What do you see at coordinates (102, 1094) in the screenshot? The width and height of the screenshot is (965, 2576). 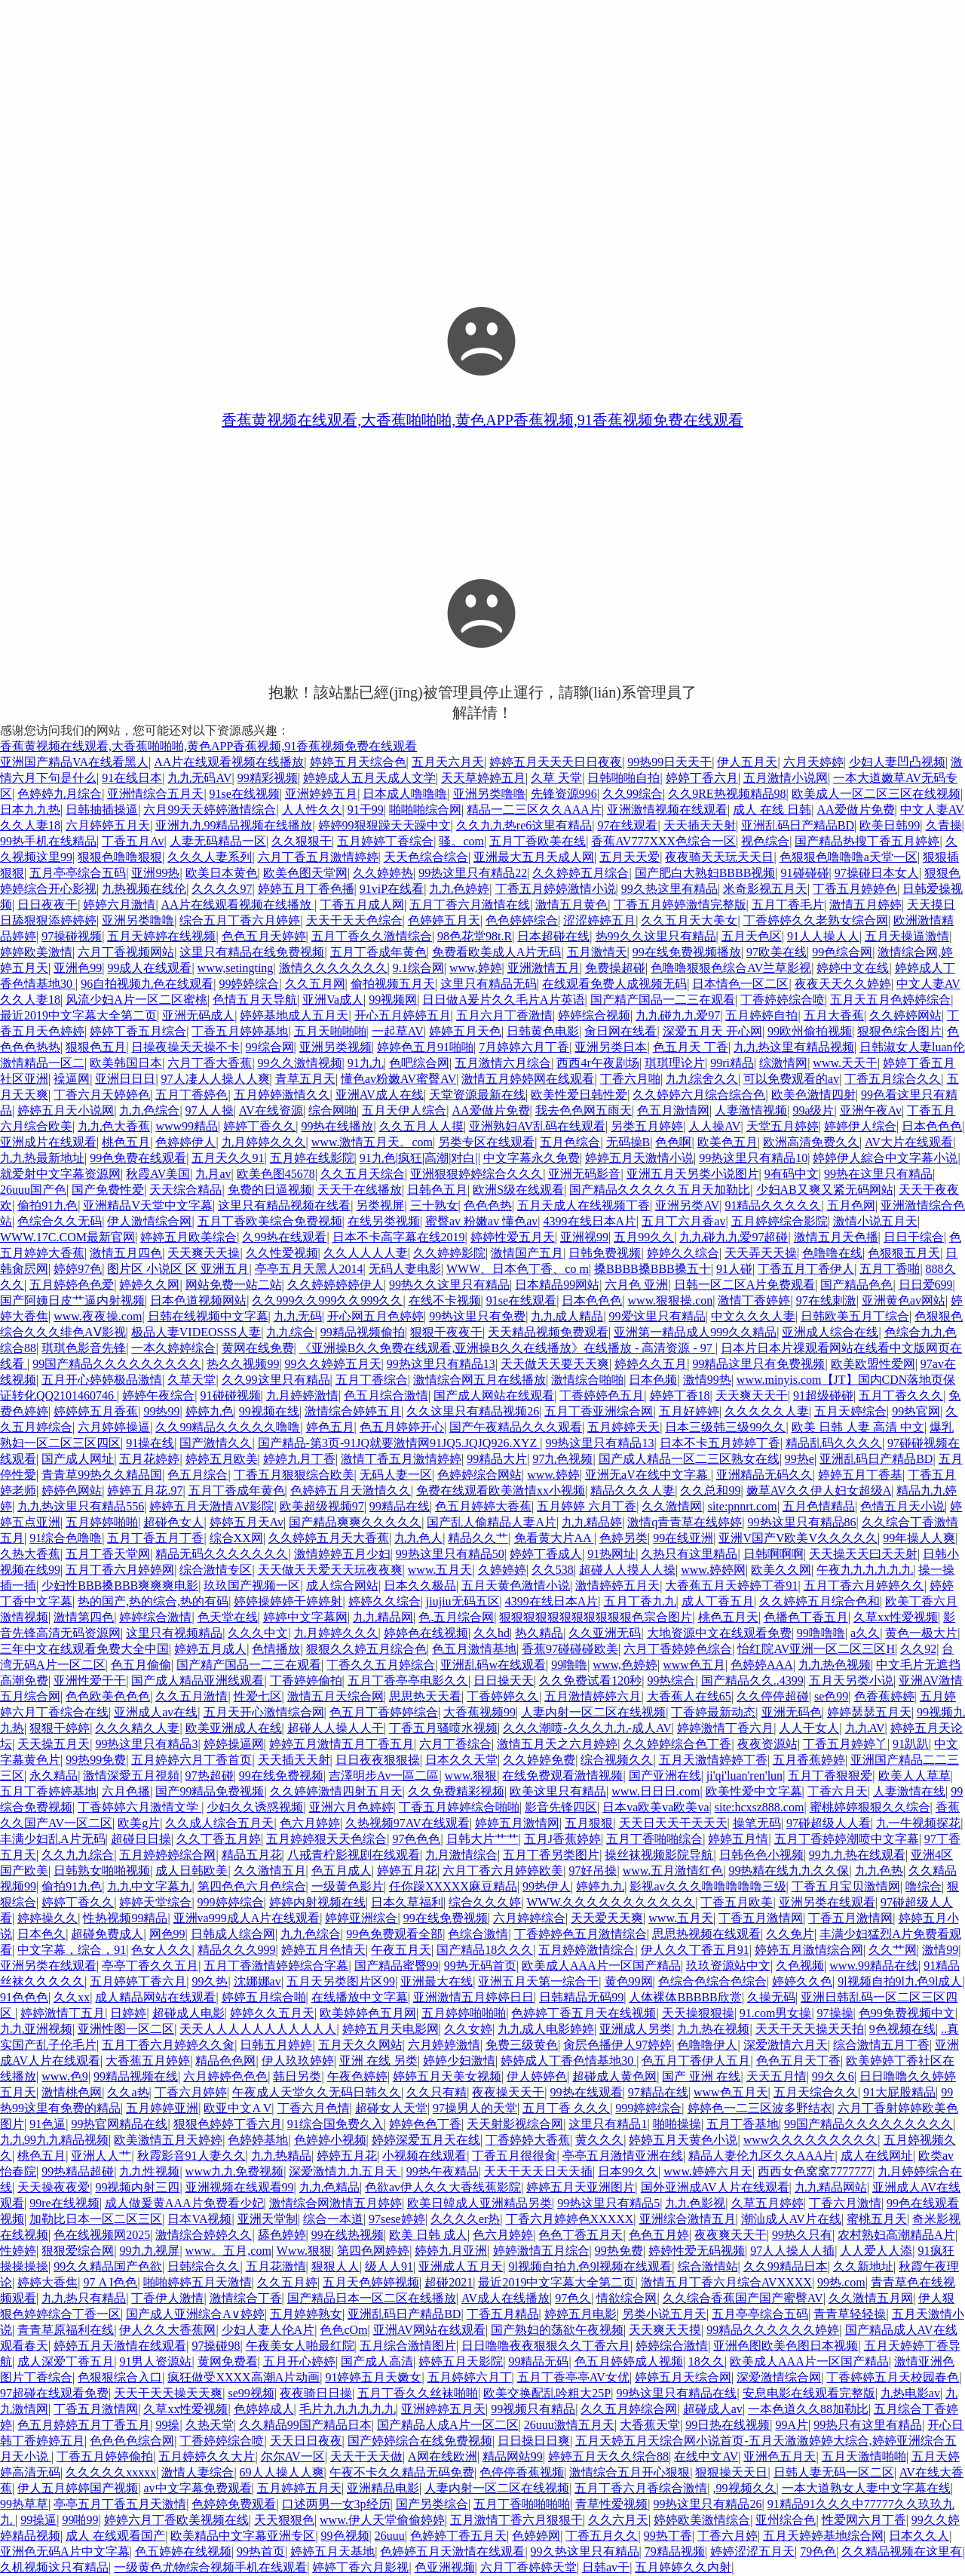 I see `丁香六月天婷婷色` at bounding box center [102, 1094].